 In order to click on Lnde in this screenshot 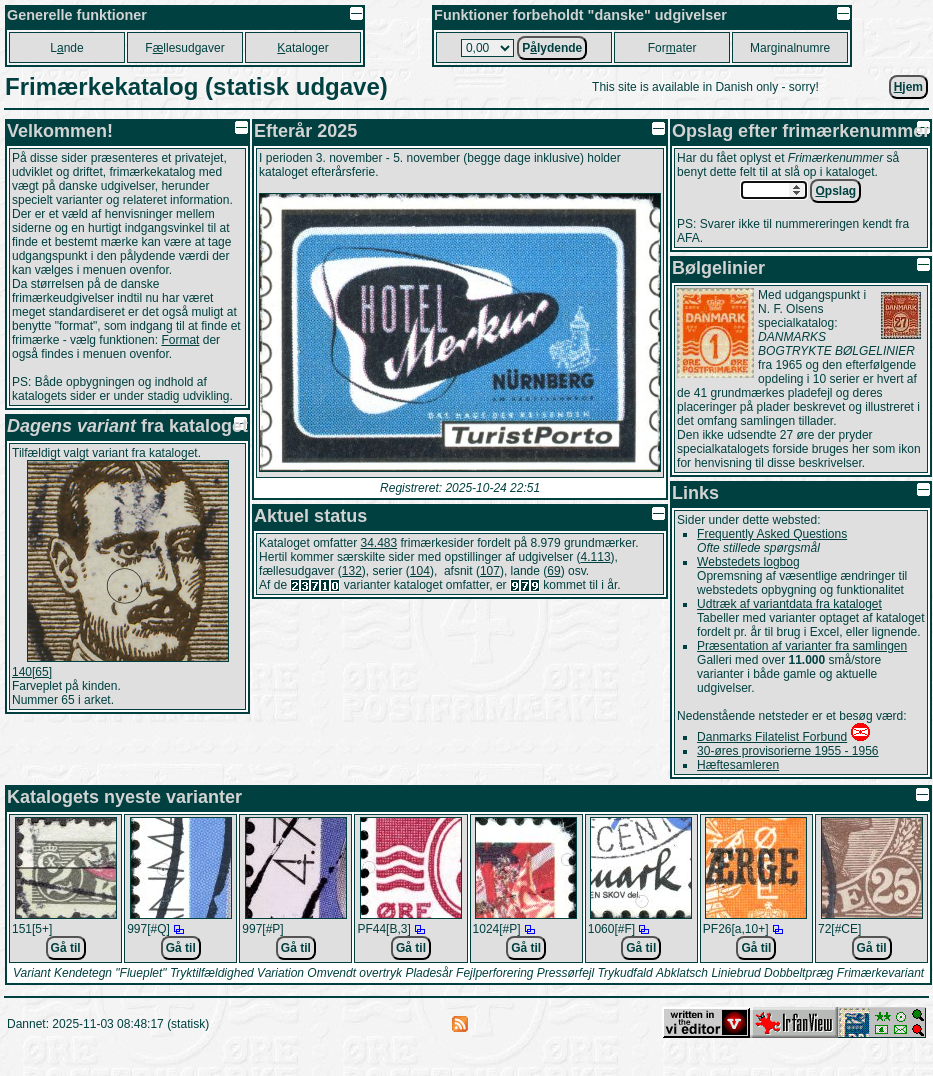, I will do `click(66, 48)`.